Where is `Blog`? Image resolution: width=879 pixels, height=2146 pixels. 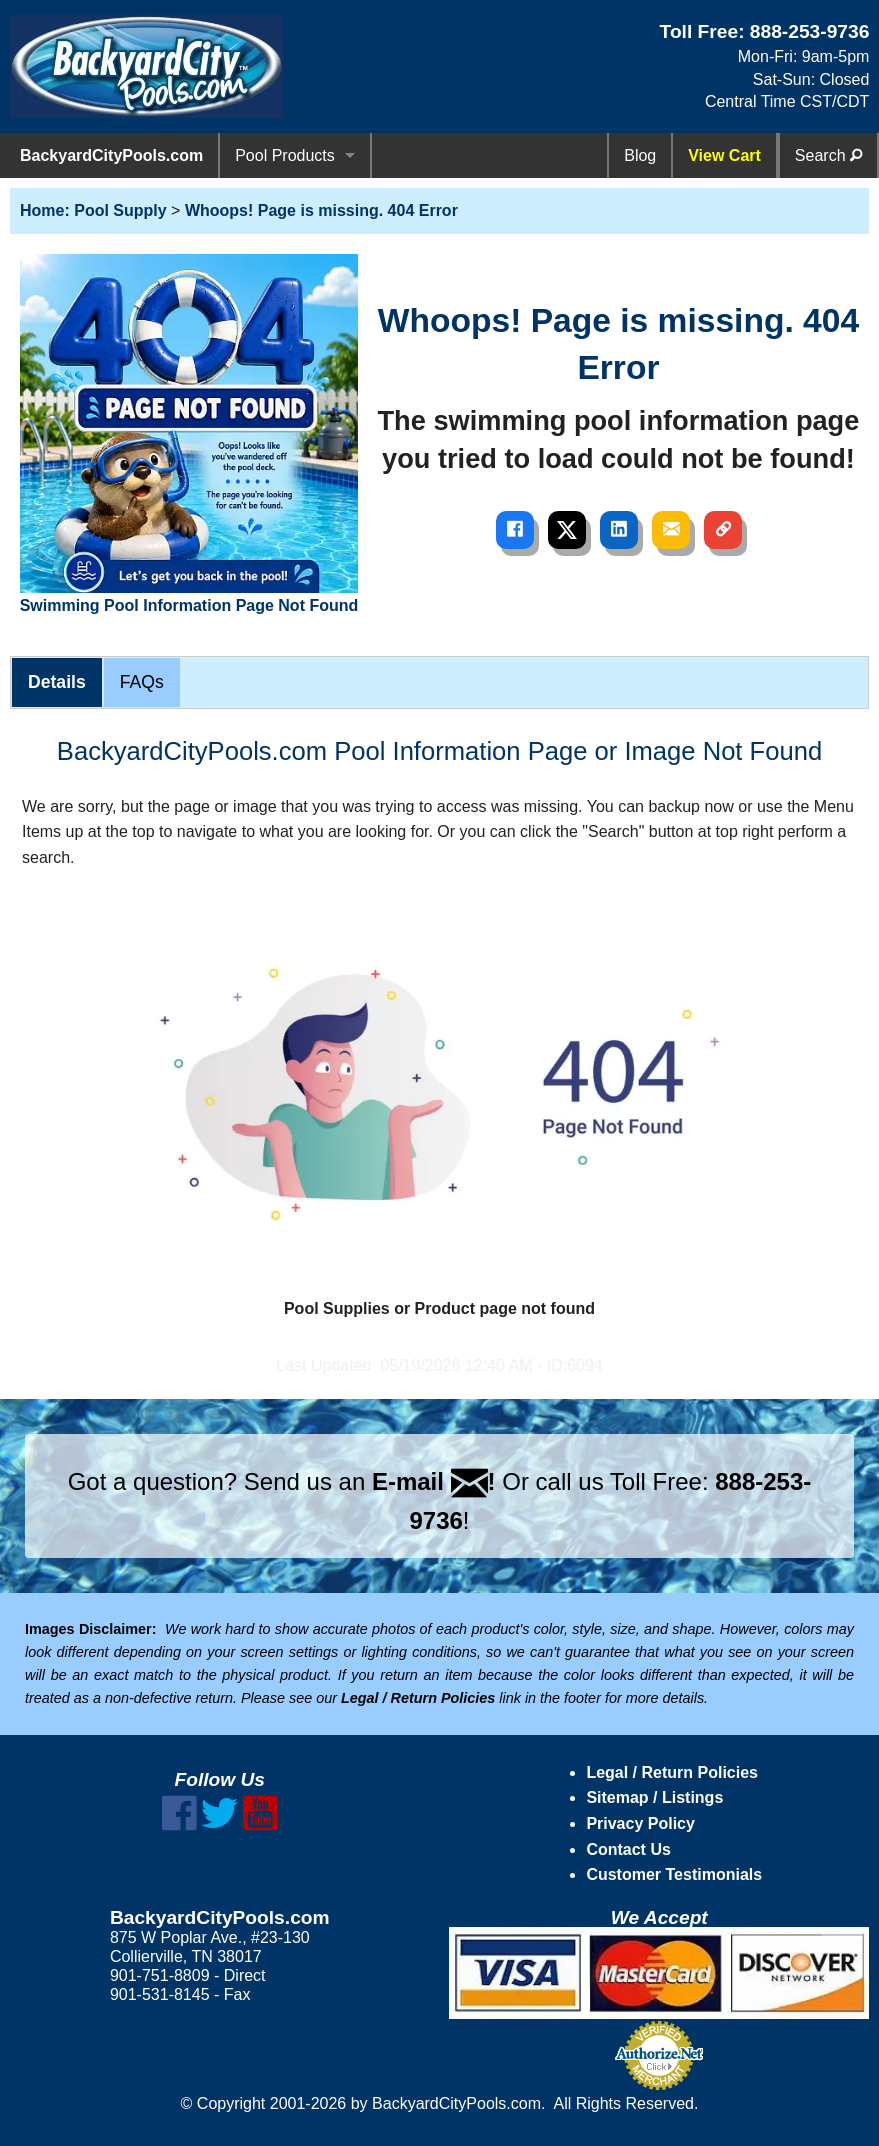
Blog is located at coordinates (640, 155).